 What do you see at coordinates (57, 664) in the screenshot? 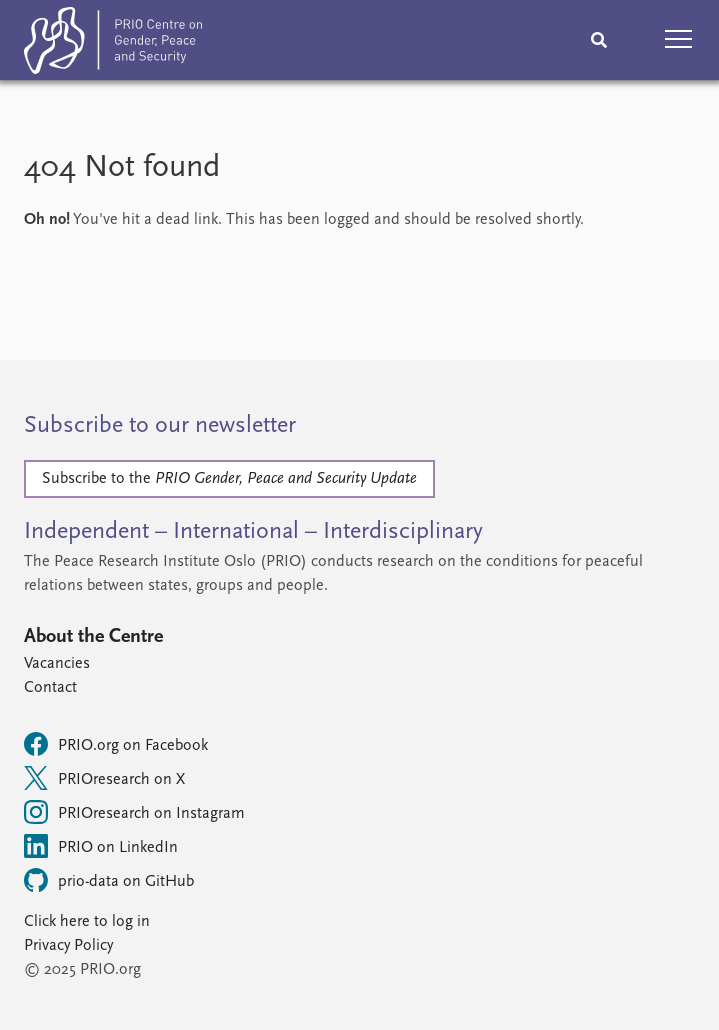
I see `Vacancies` at bounding box center [57, 664].